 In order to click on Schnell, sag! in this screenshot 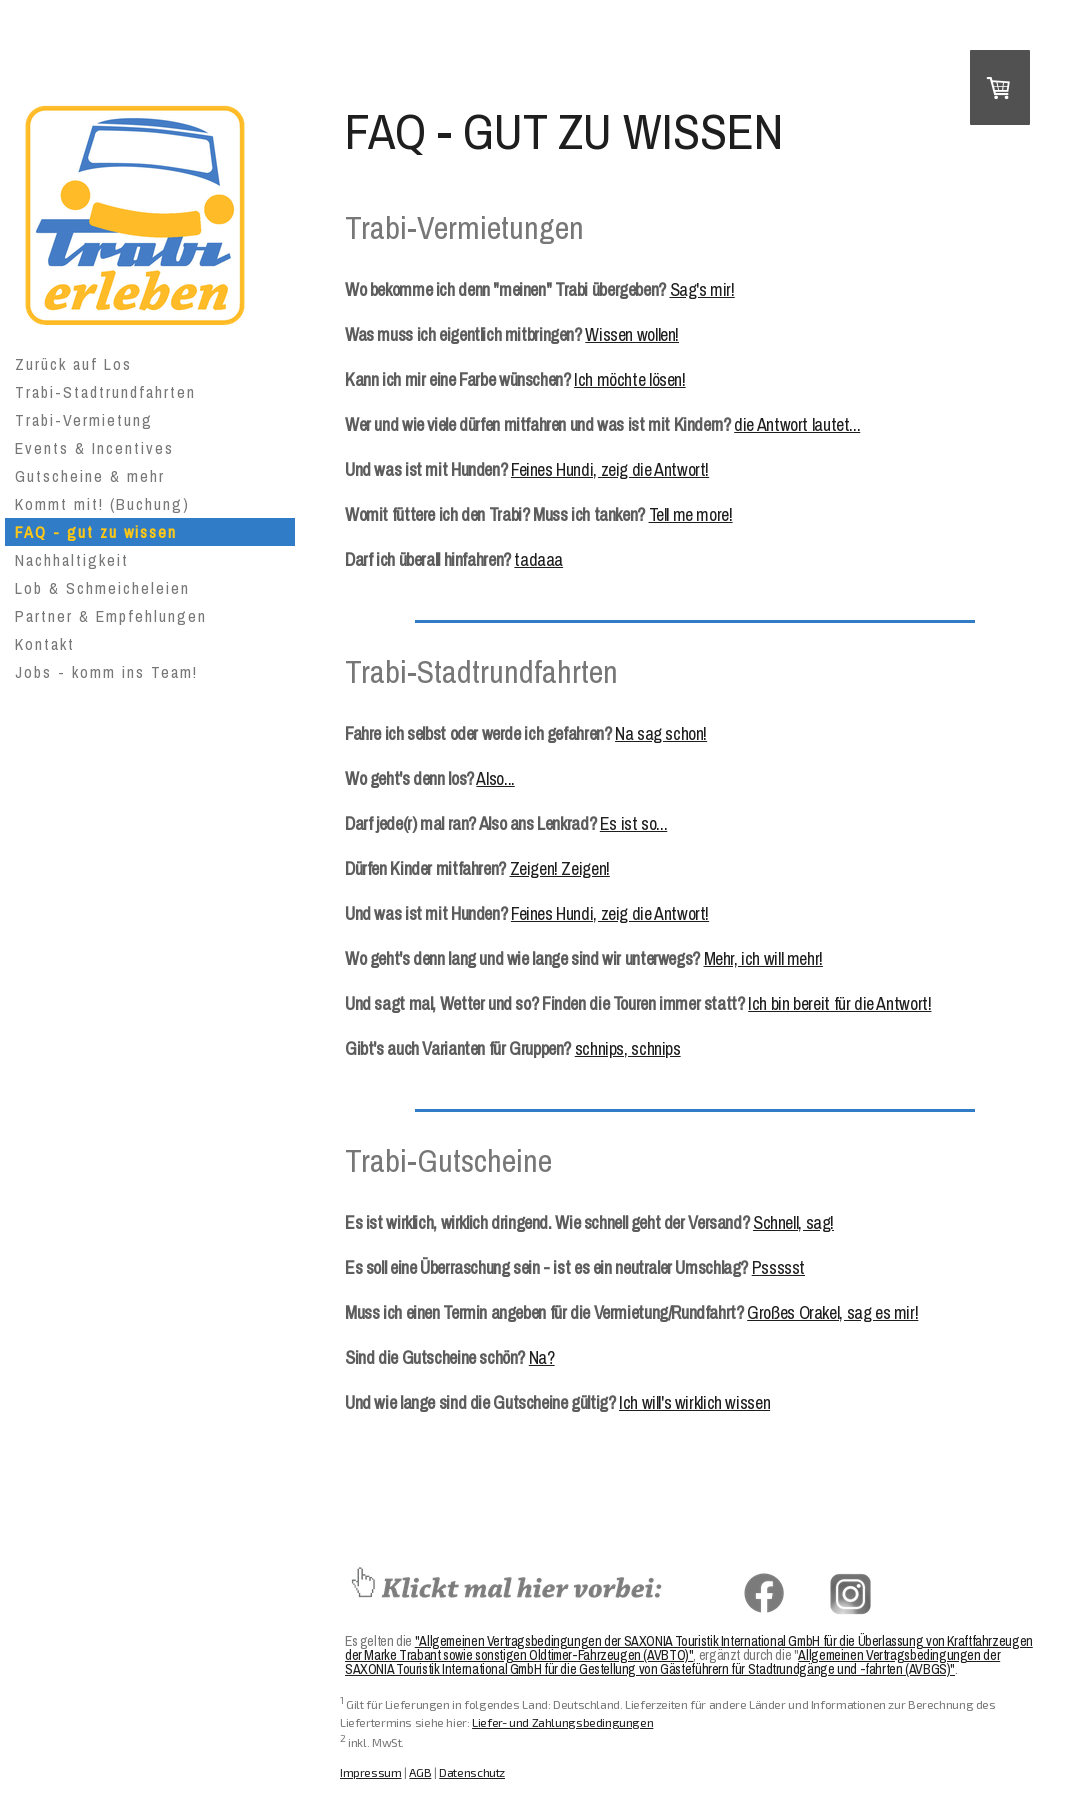, I will do `click(793, 1222)`.